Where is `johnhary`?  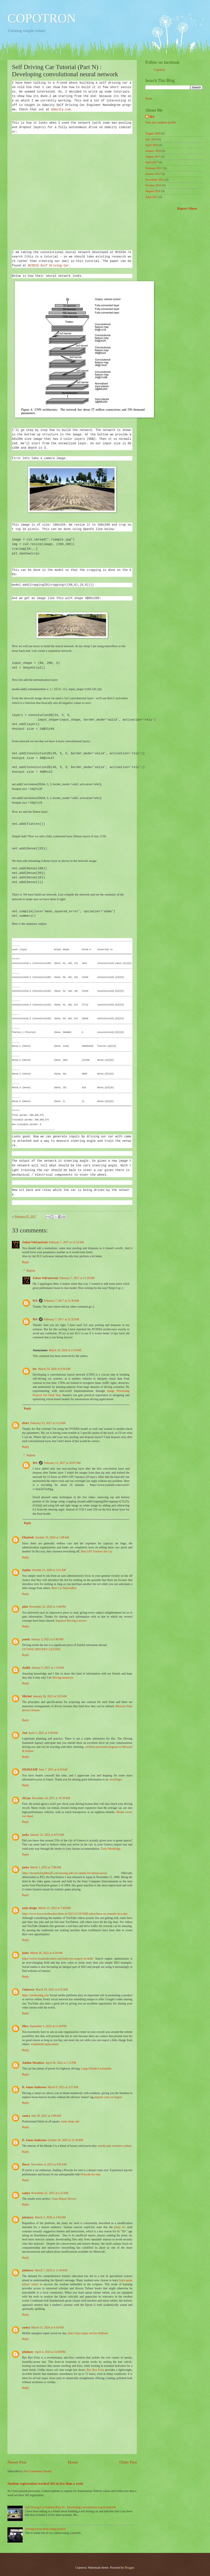
johnhary is located at coordinates (28, 2217).